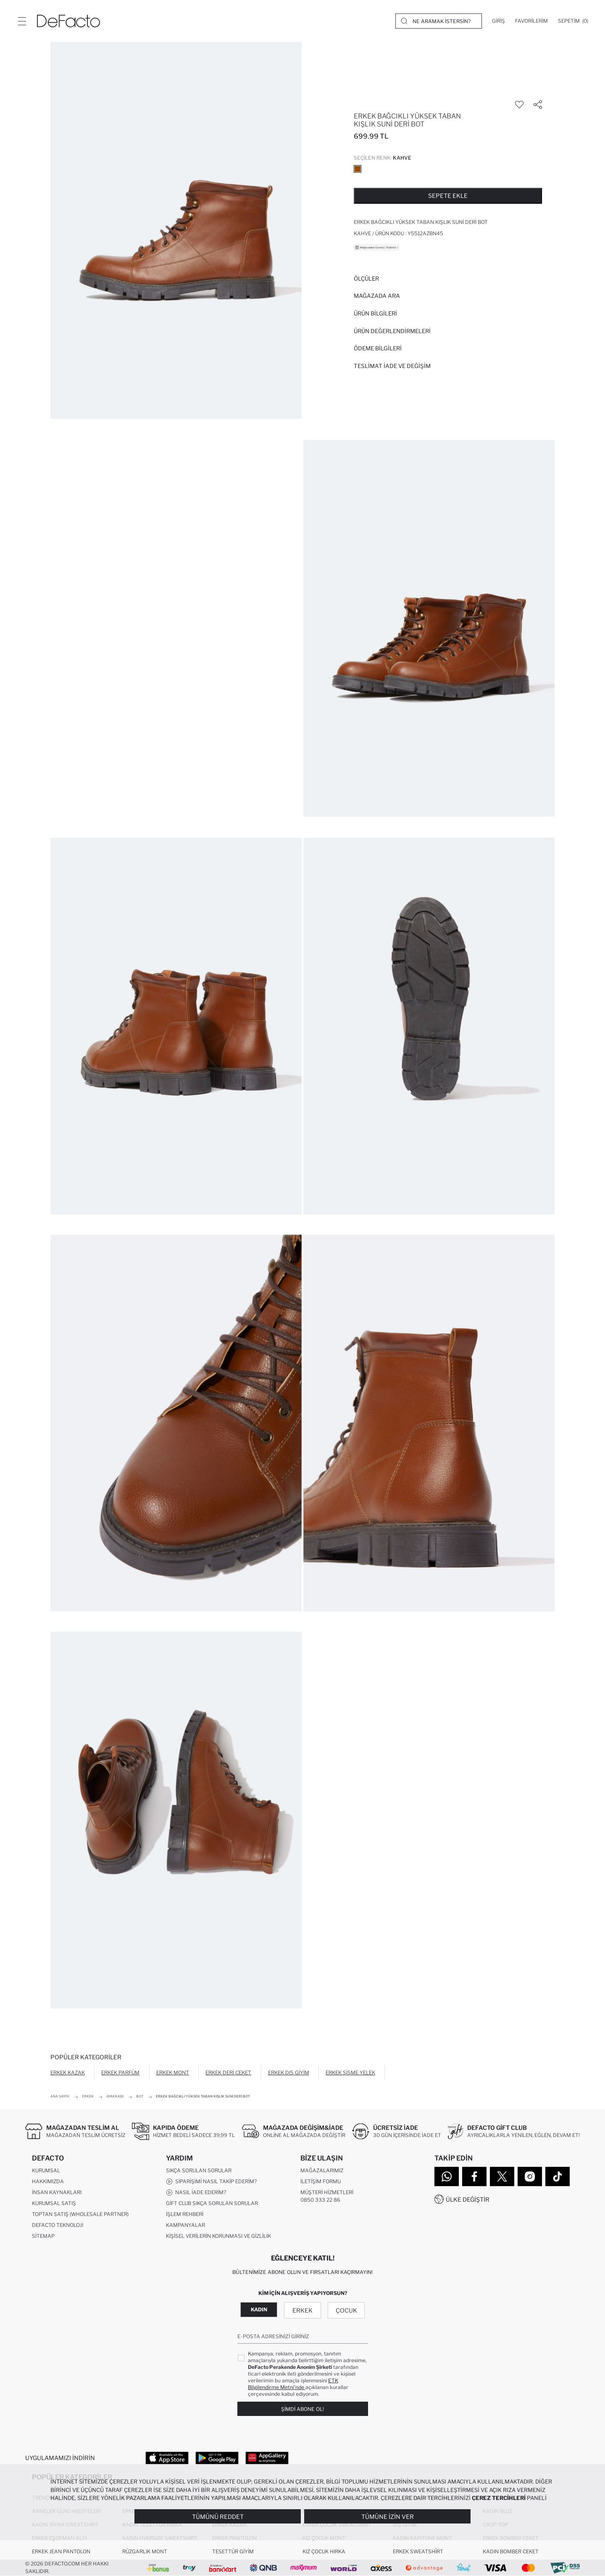  What do you see at coordinates (511, 2551) in the screenshot?
I see `Kadın Bomber Ceket` at bounding box center [511, 2551].